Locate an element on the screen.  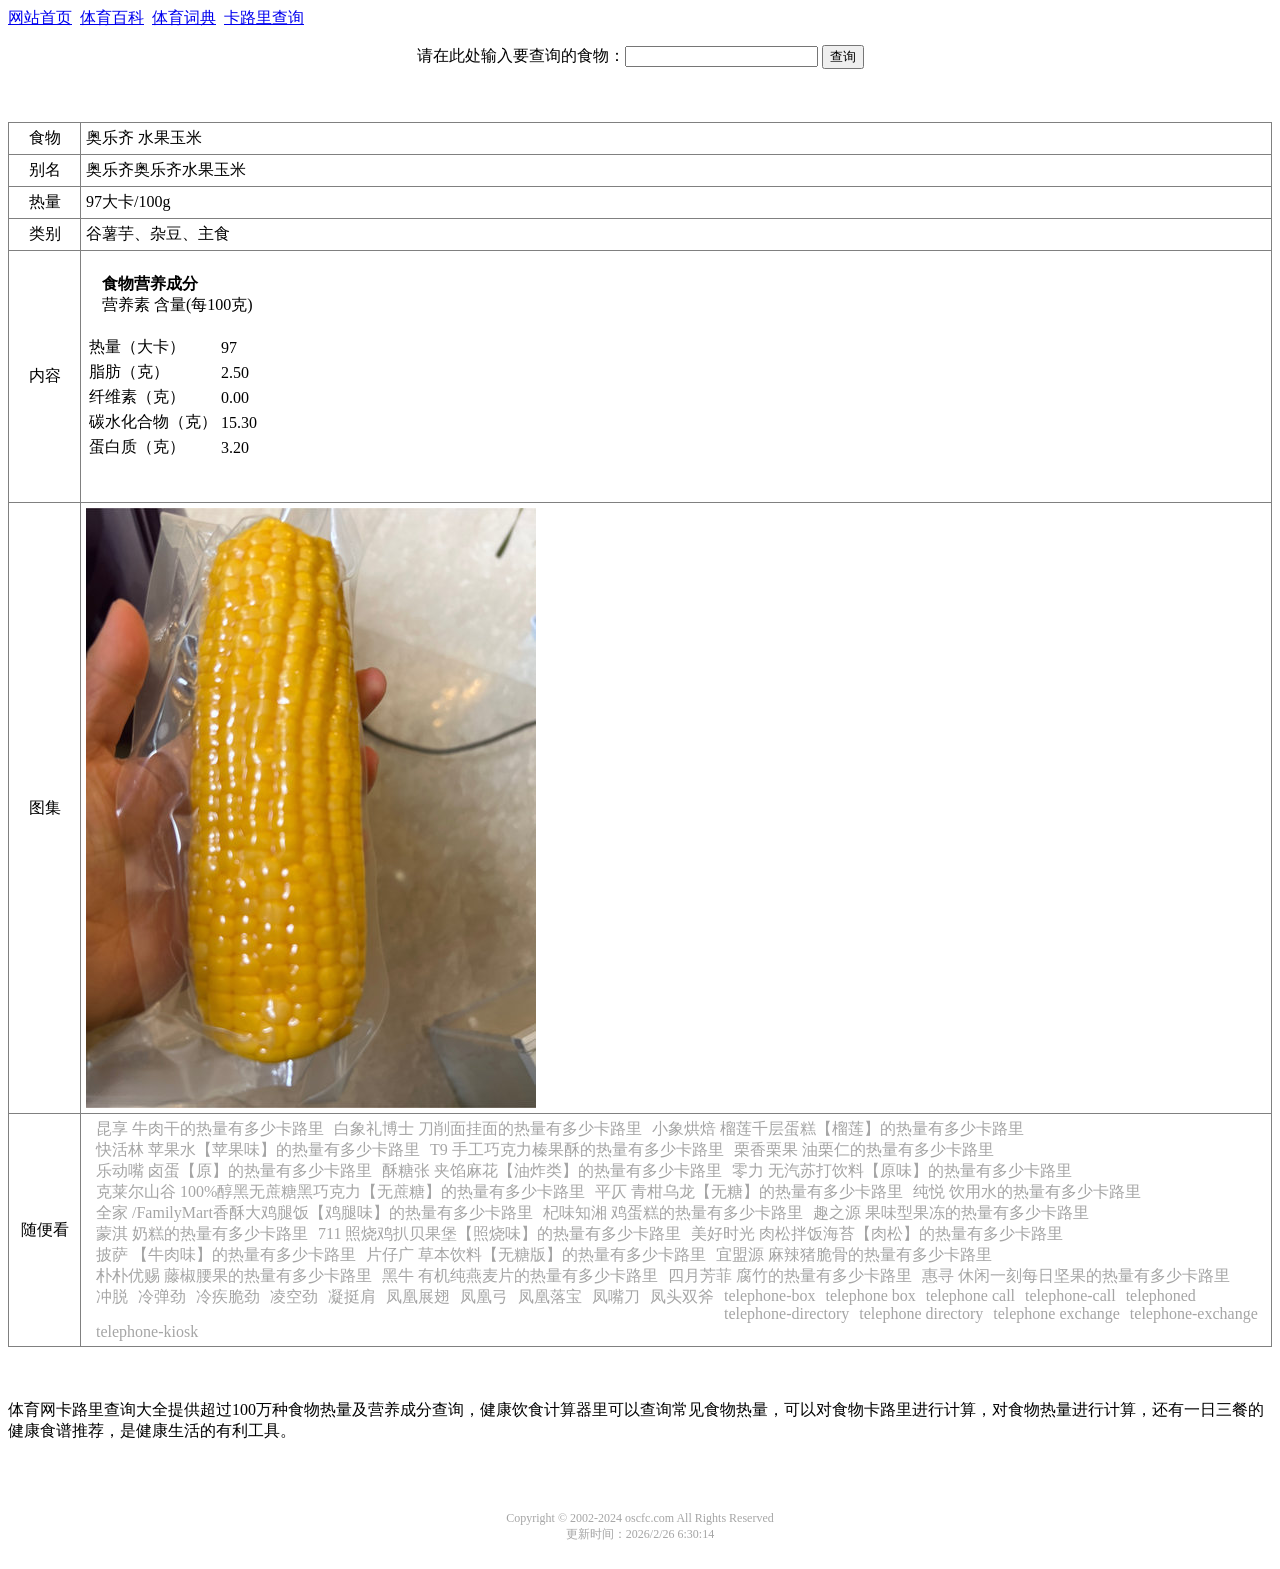
telephone-box is located at coordinates (770, 1295).